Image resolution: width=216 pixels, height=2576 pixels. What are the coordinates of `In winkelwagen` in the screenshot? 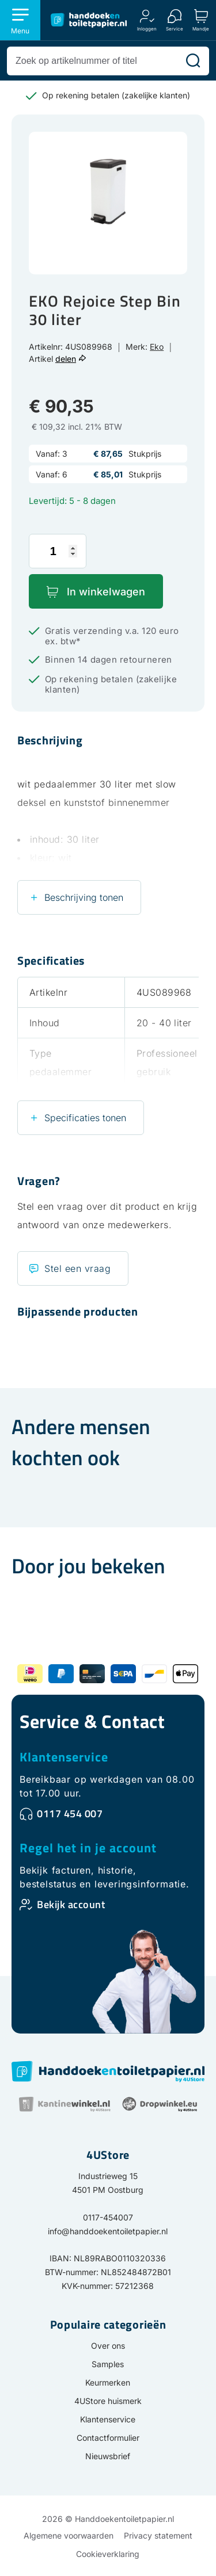 It's located at (106, 592).